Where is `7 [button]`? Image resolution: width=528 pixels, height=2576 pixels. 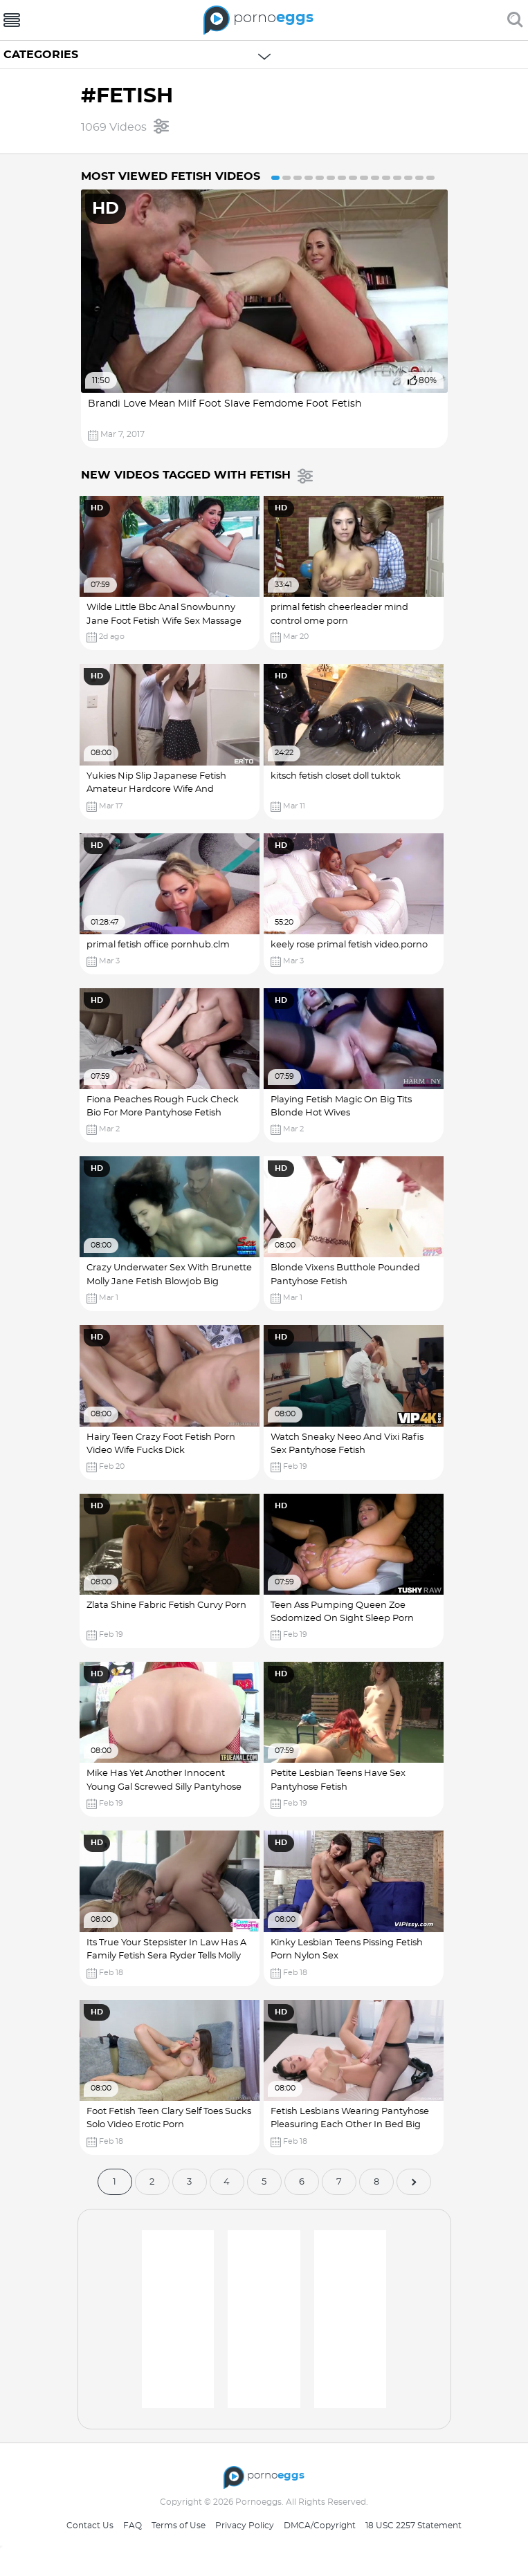 7 [button] is located at coordinates (342, 178).